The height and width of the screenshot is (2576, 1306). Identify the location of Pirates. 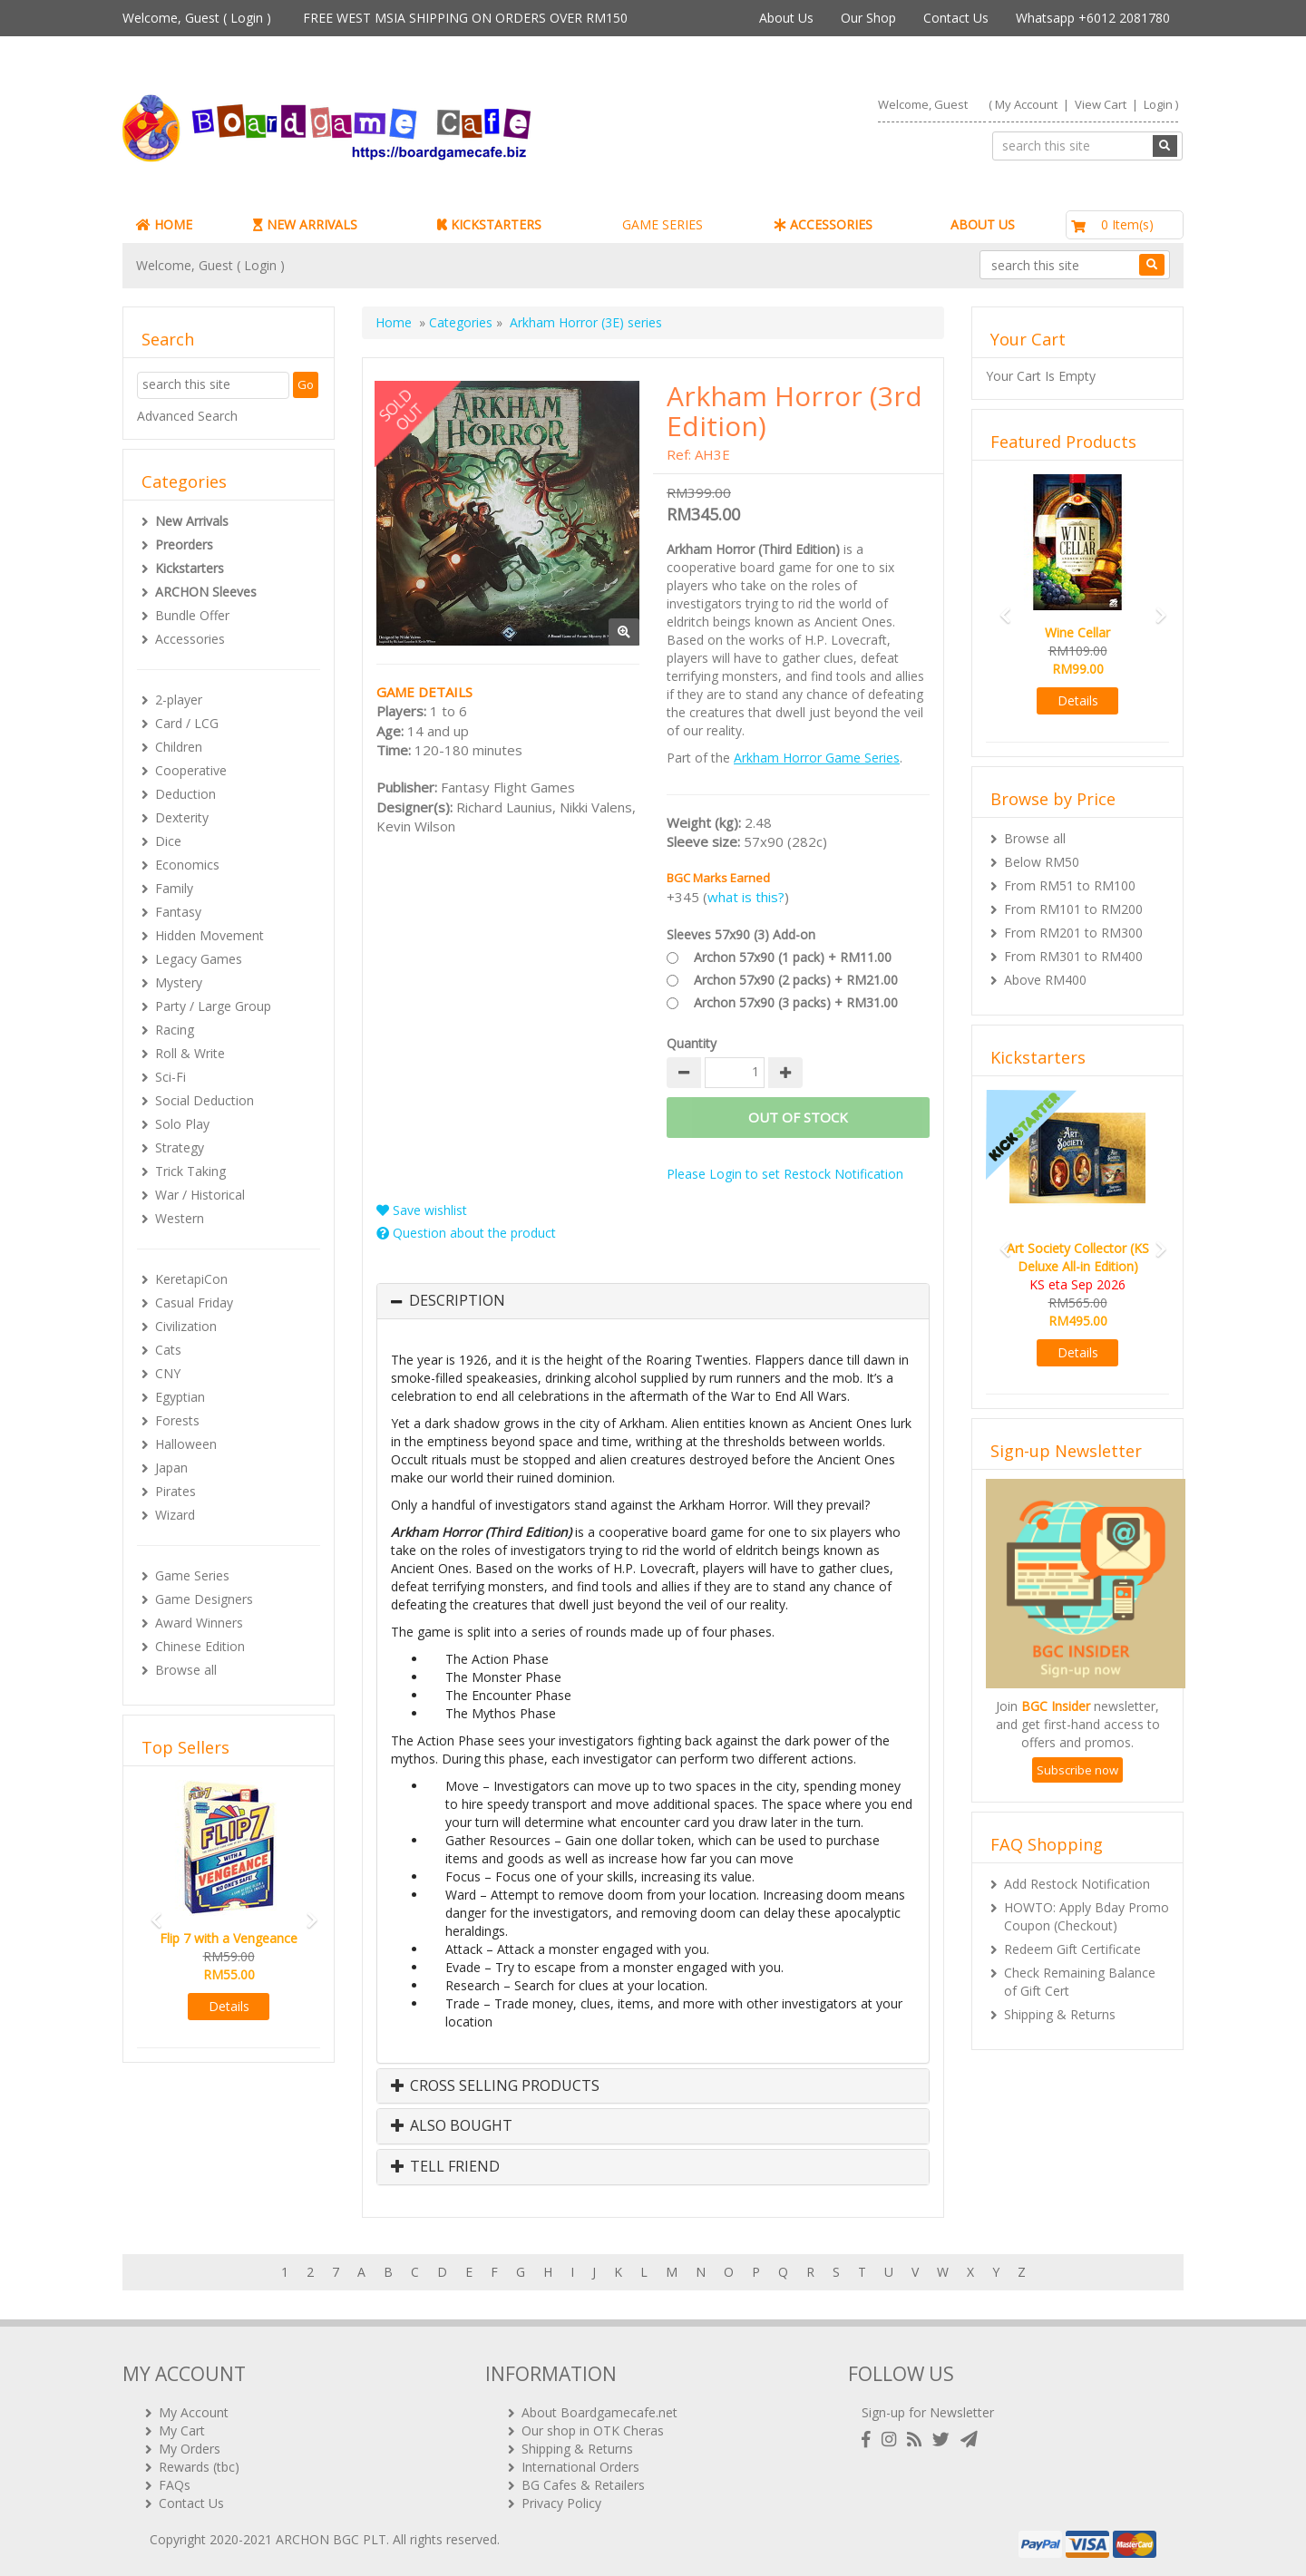
(175, 1491).